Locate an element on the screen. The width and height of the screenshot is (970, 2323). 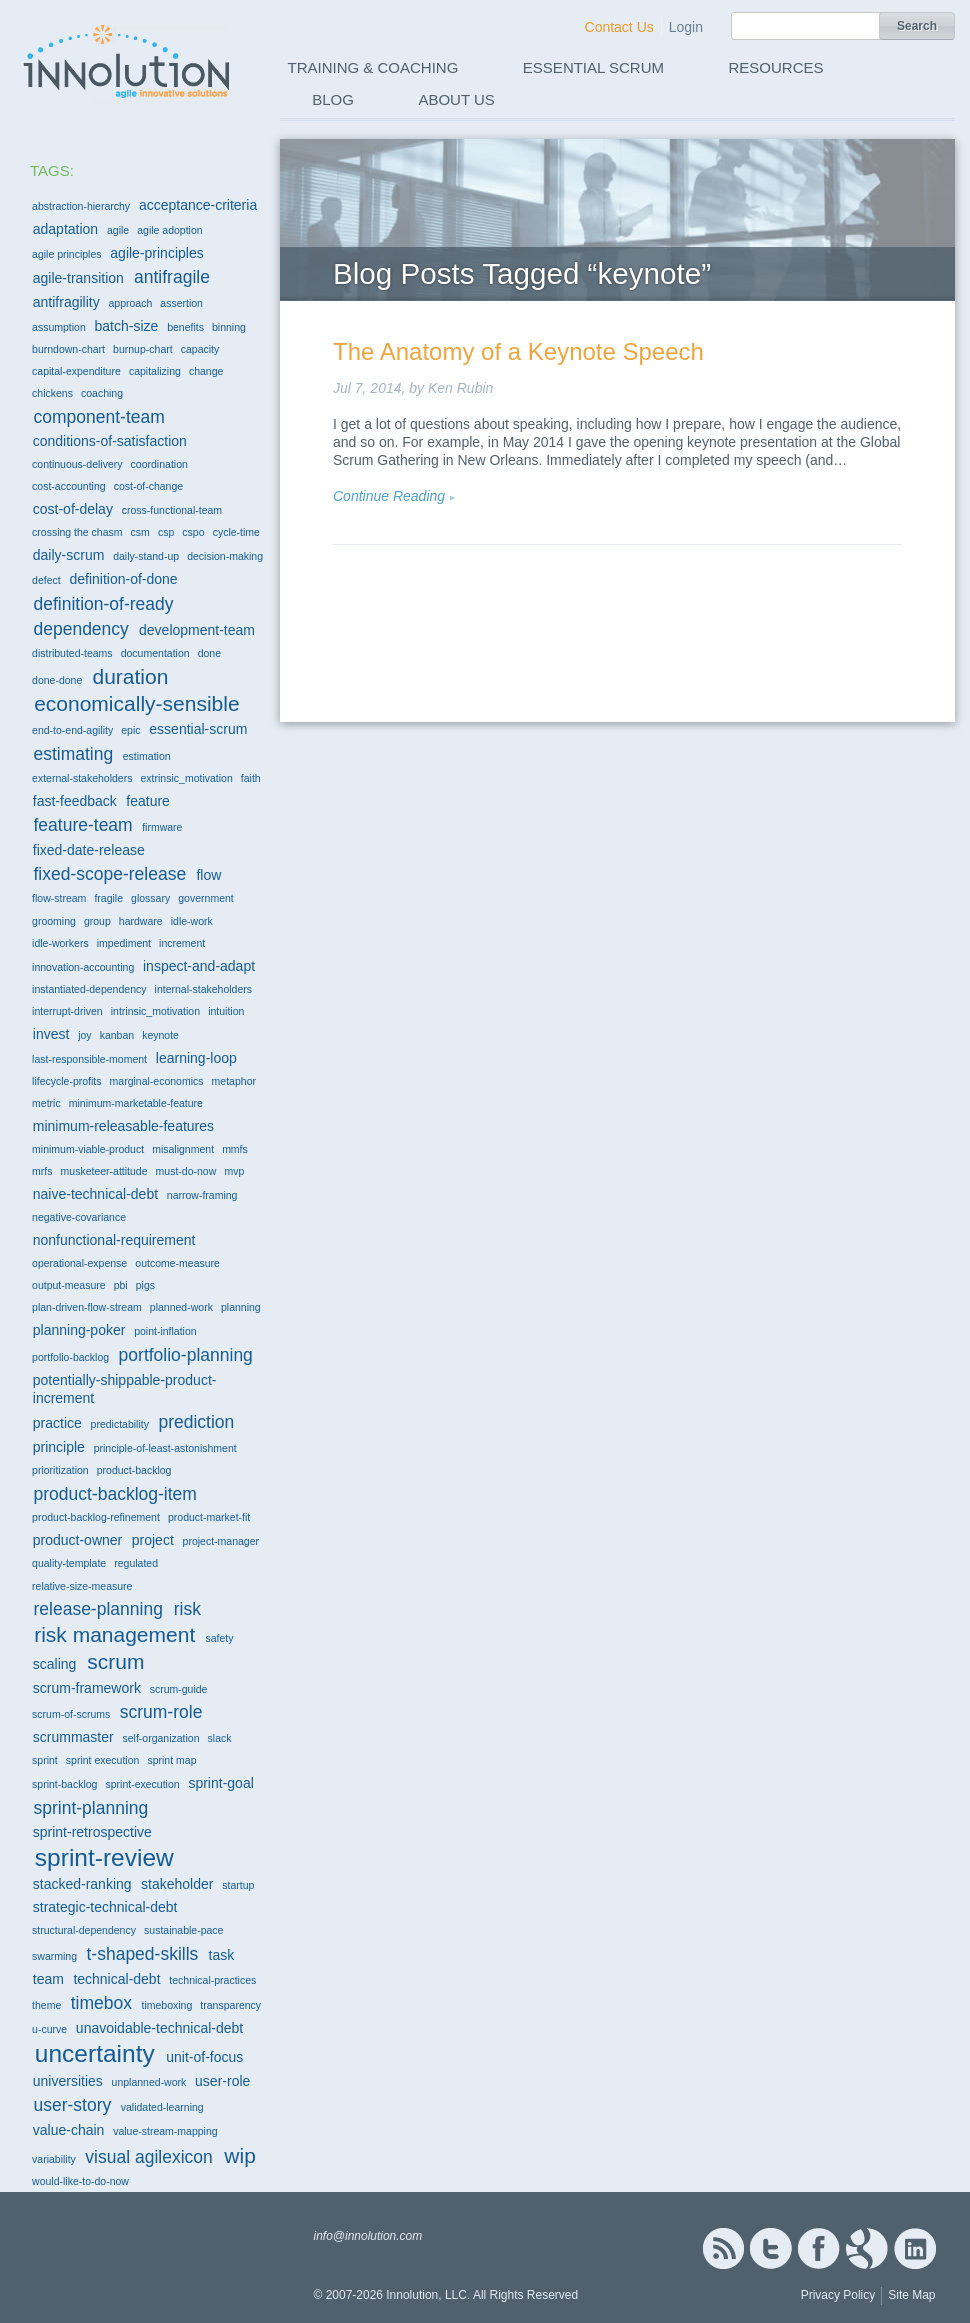
fixed-scope-release is located at coordinates (109, 874).